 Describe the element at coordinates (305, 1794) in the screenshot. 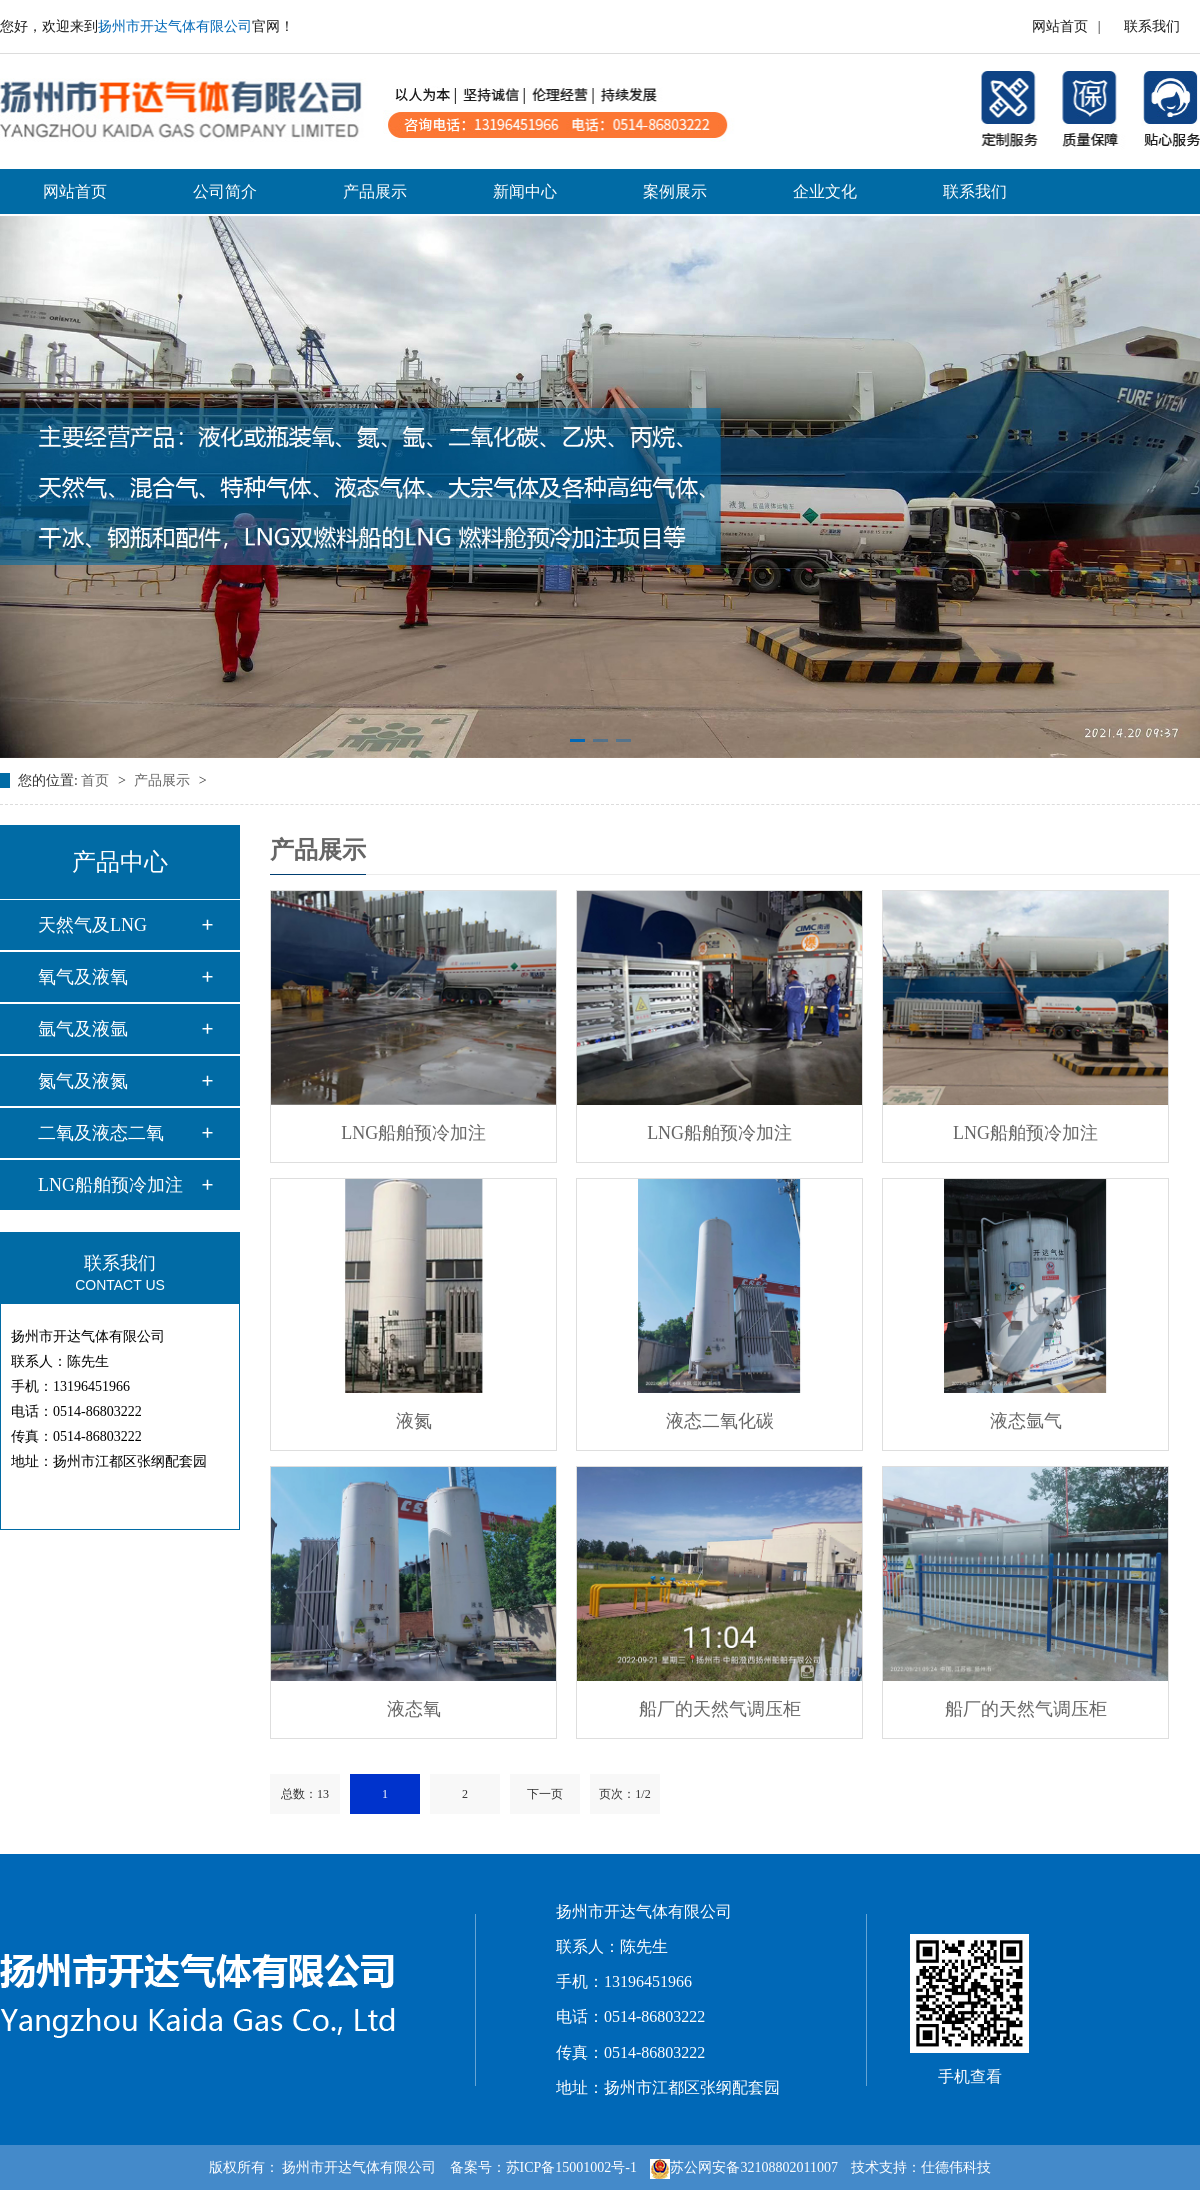

I see `总数：13` at that location.